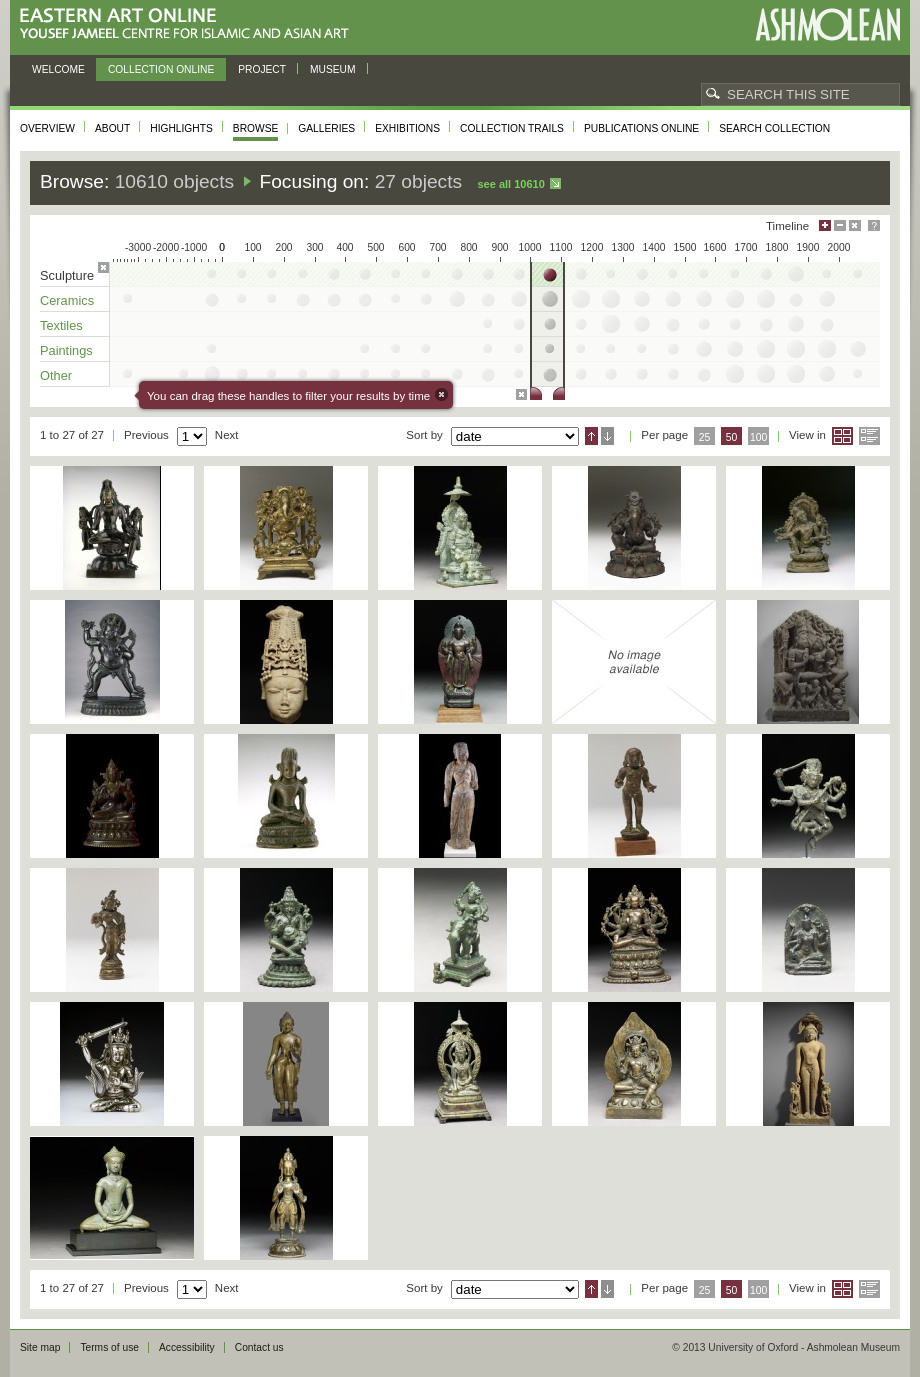 Image resolution: width=920 pixels, height=1377 pixels. I want to click on Grid, so click(842, 436).